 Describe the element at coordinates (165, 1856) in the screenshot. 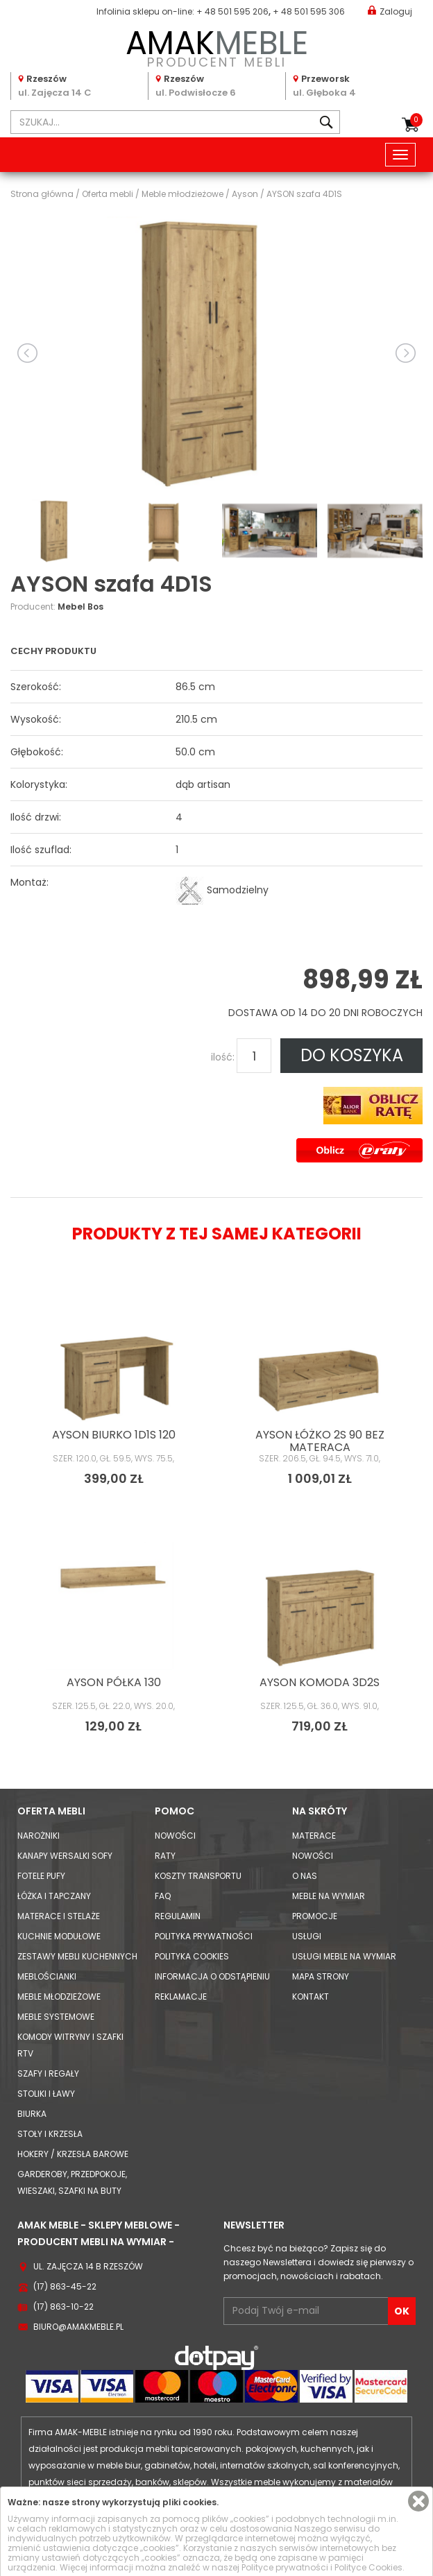

I see `Raty` at that location.